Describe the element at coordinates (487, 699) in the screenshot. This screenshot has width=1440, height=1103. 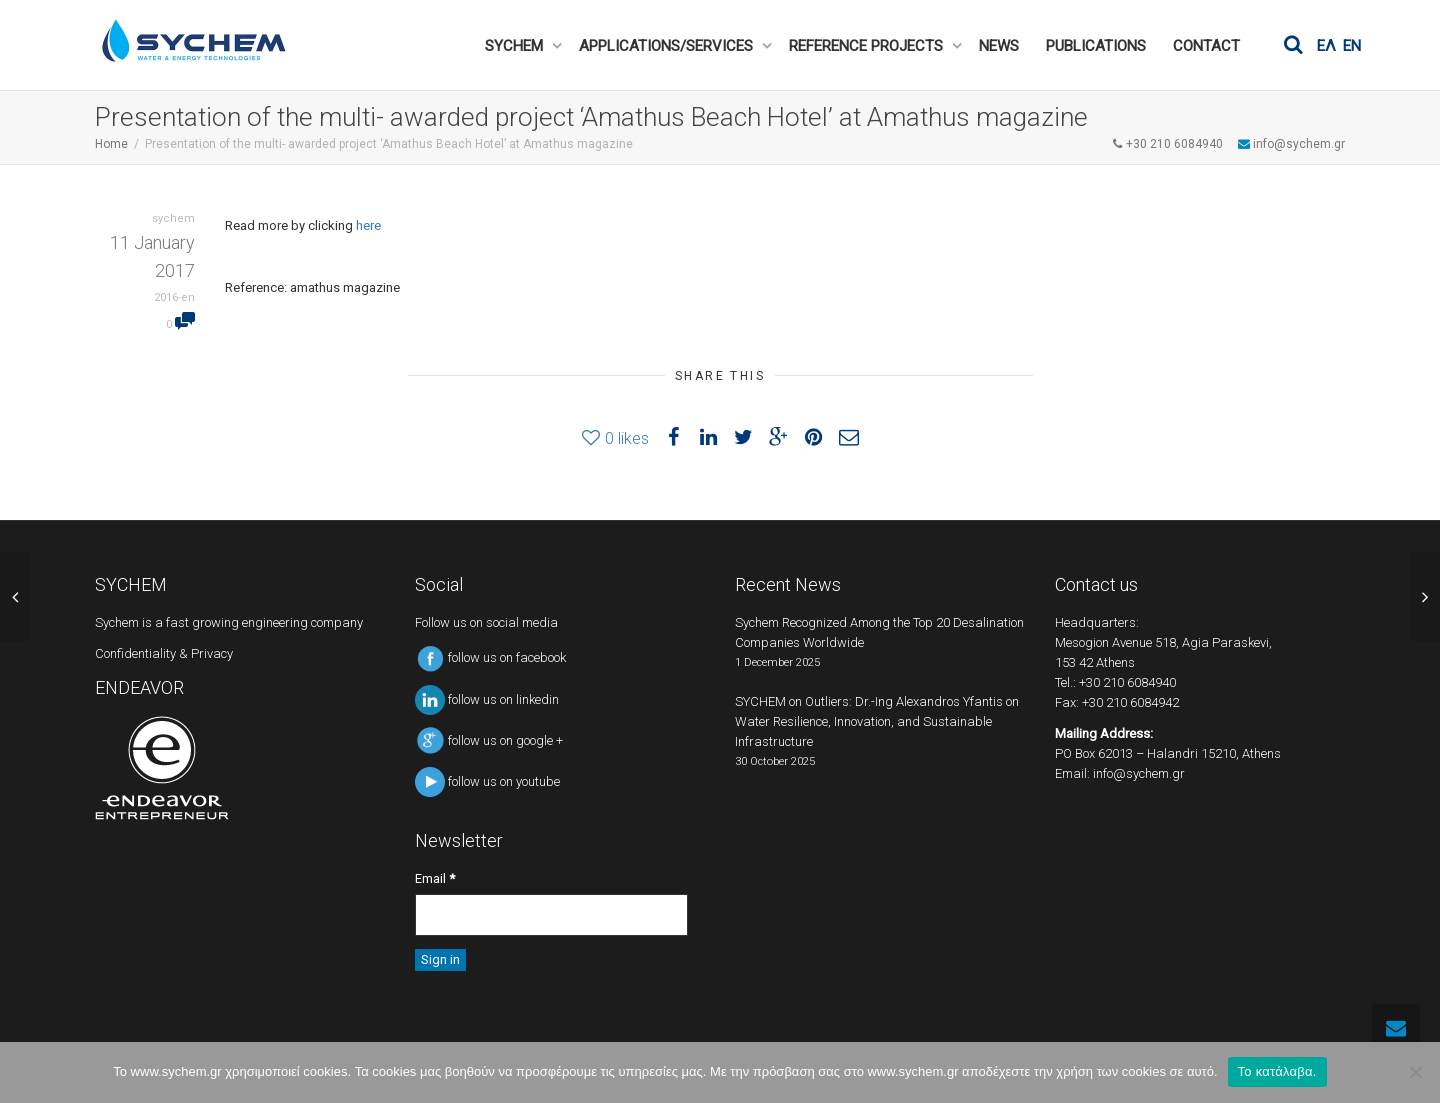
I see `follow us on linkedin` at that location.